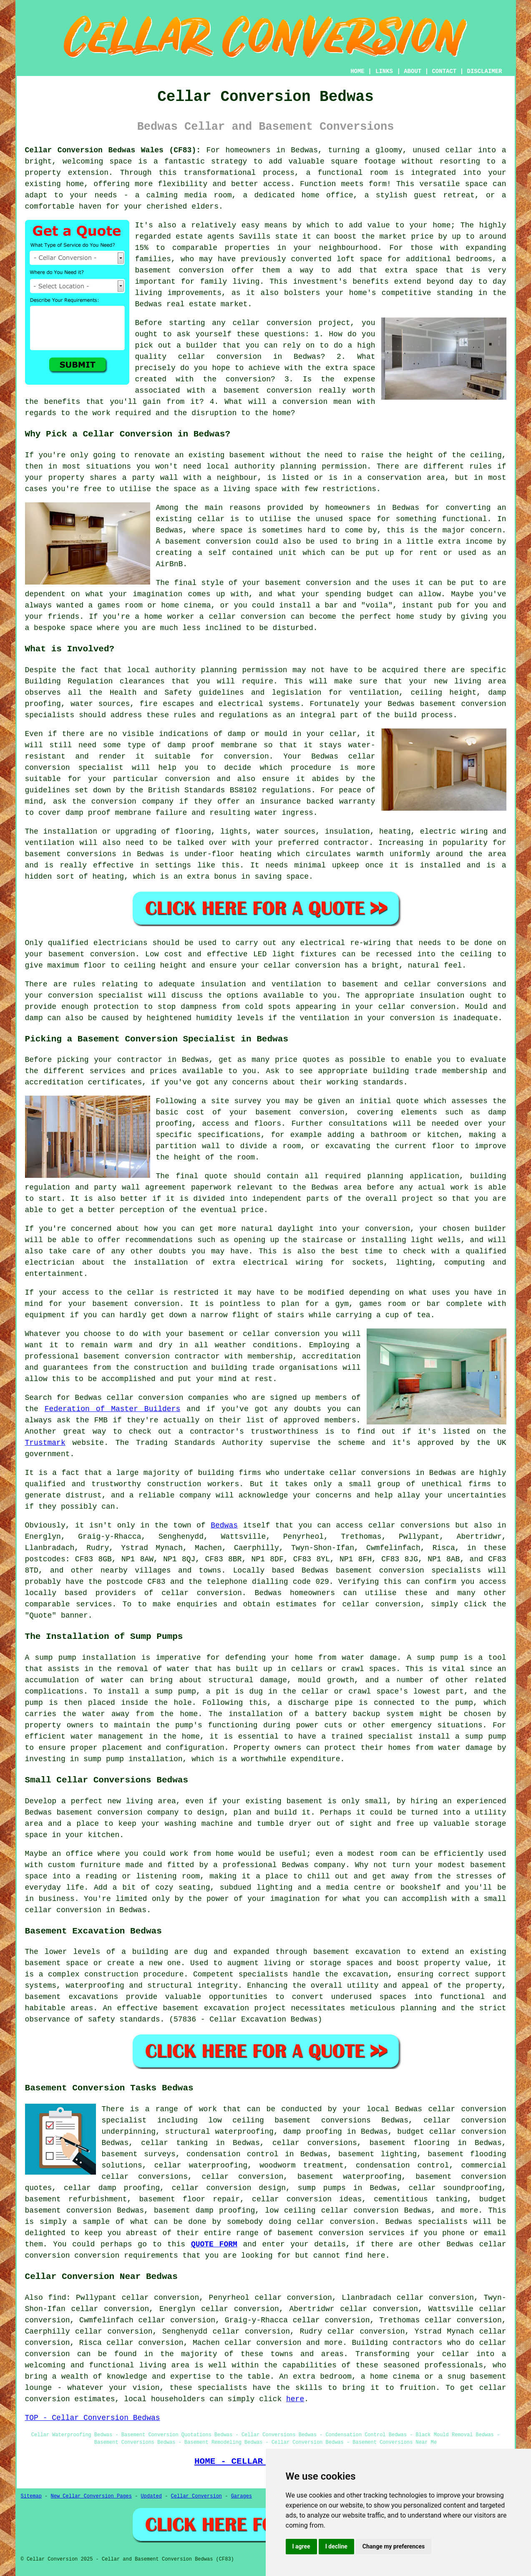 Image resolution: width=531 pixels, height=2576 pixels. Describe the element at coordinates (459, 150) in the screenshot. I see `cellar` at that location.